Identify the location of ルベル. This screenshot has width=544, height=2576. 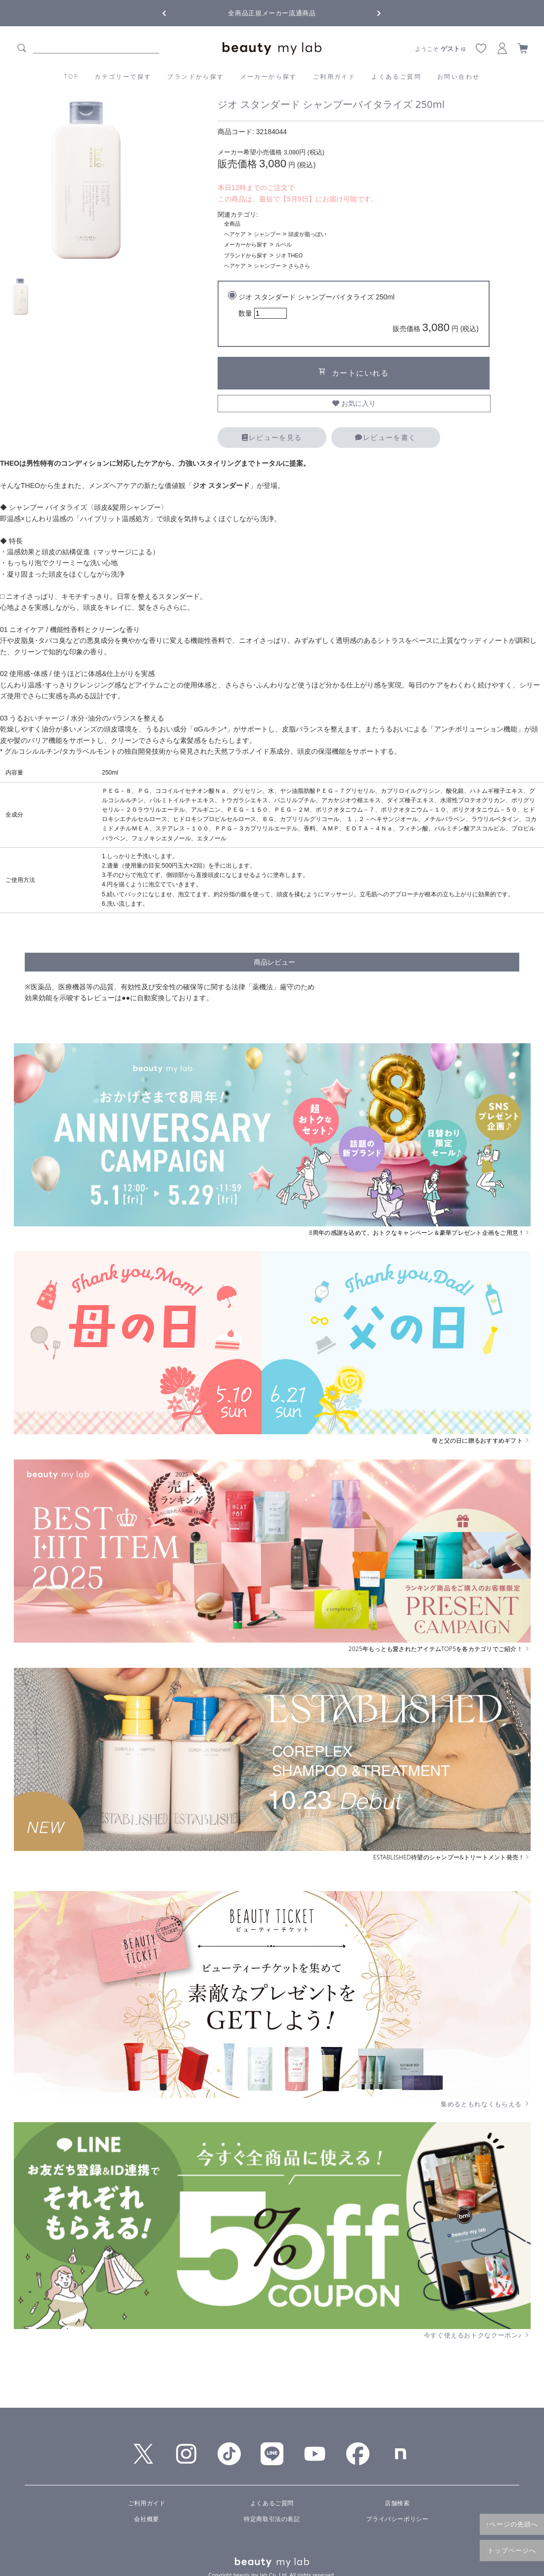
(283, 244).